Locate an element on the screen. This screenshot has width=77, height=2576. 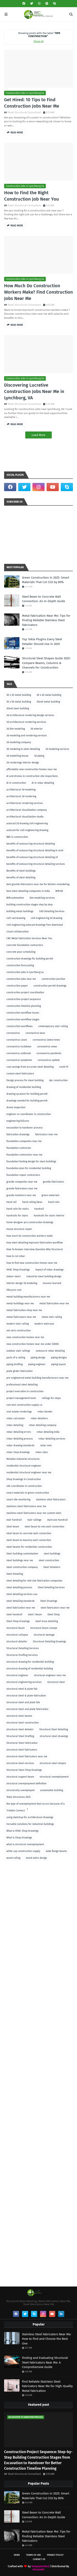
metal fabricators near me is located at coordinates (21, 1317).